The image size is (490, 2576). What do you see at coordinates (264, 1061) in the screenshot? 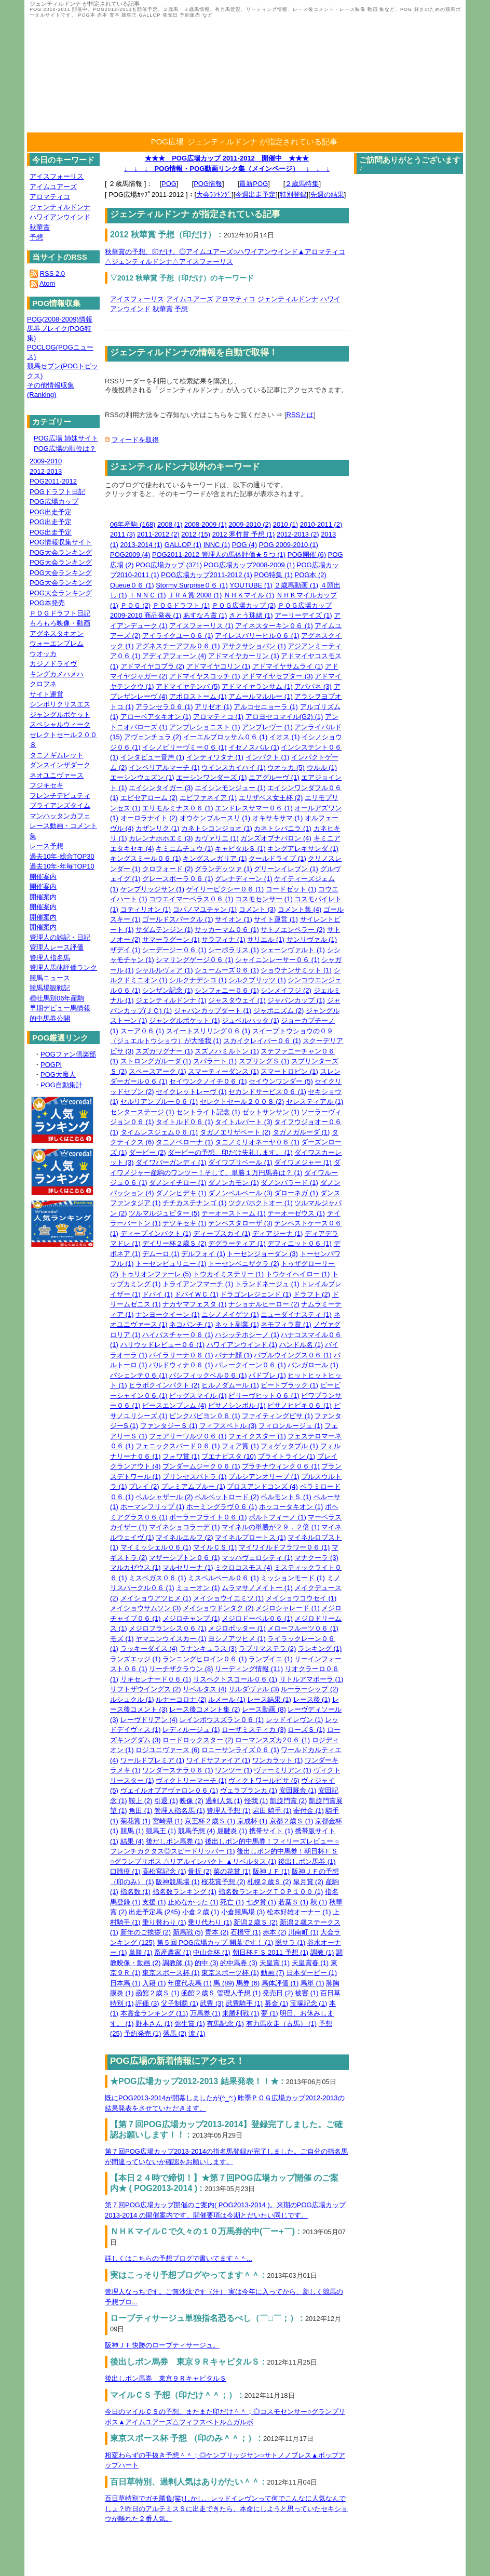
I see `スプリングＳ (1)` at bounding box center [264, 1061].